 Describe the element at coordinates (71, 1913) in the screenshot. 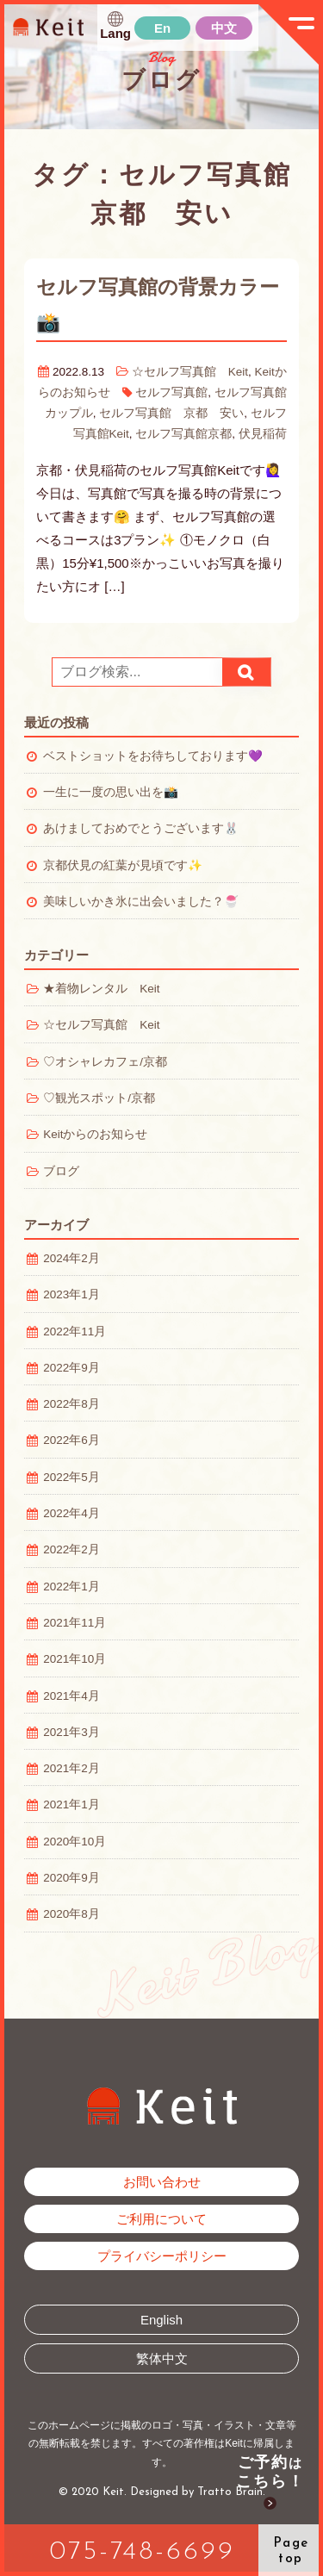

I see `2020年8月` at that location.